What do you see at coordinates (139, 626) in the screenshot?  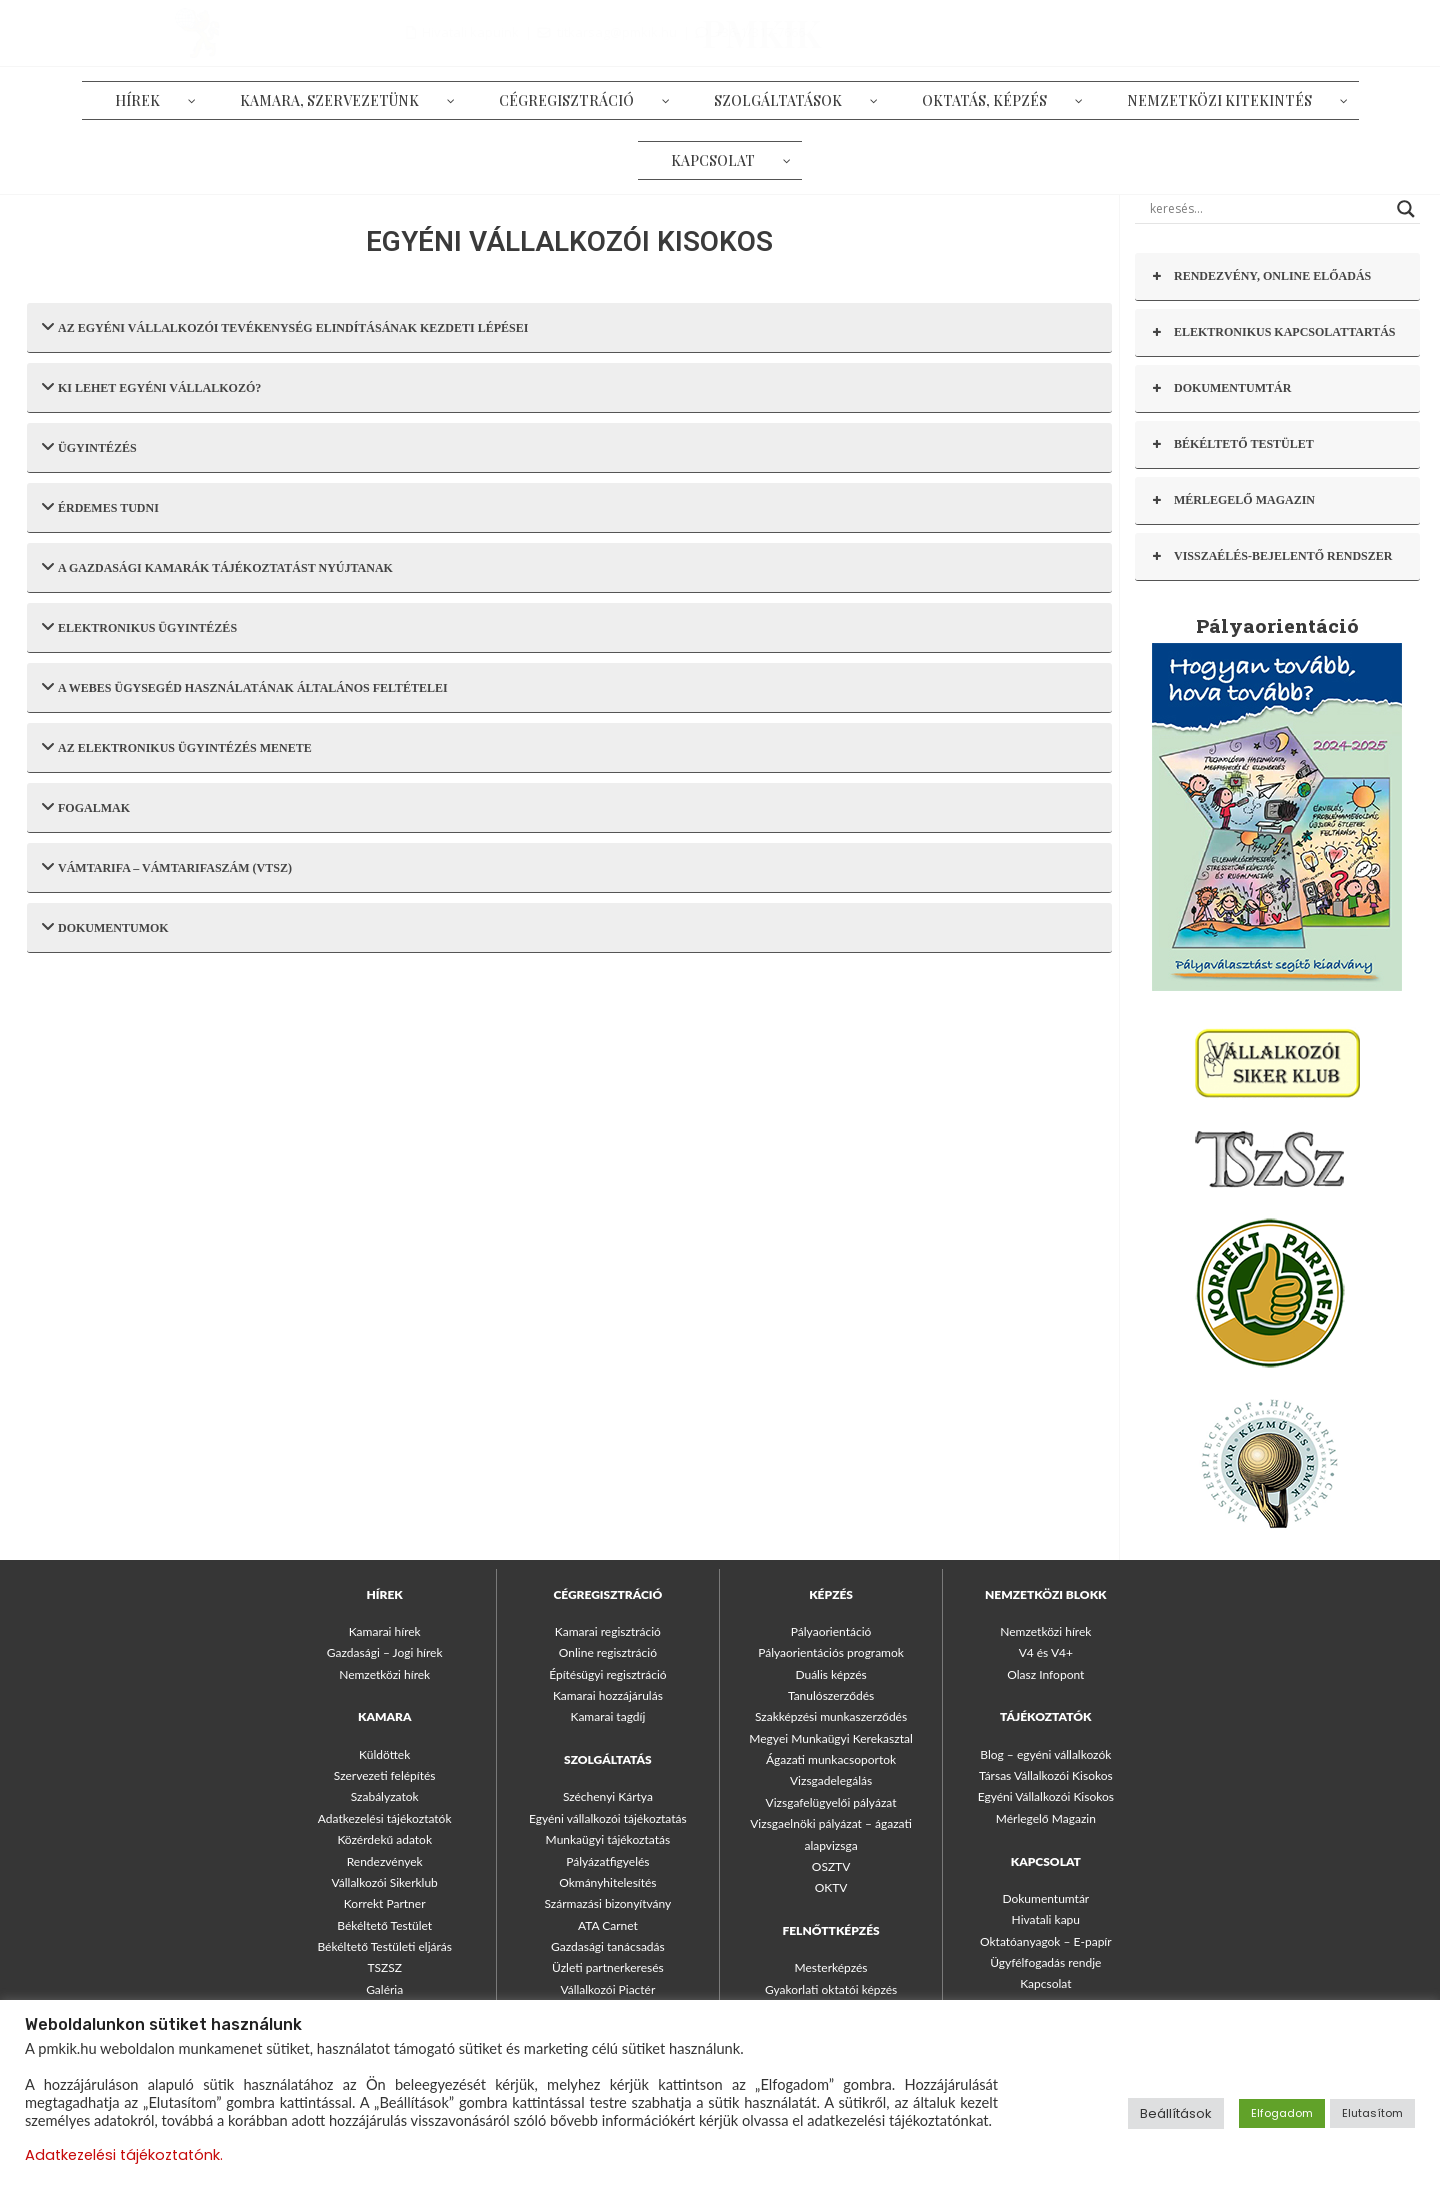 I see `ELEKTRONIKUS ÜGYINTÉZÉS` at bounding box center [139, 626].